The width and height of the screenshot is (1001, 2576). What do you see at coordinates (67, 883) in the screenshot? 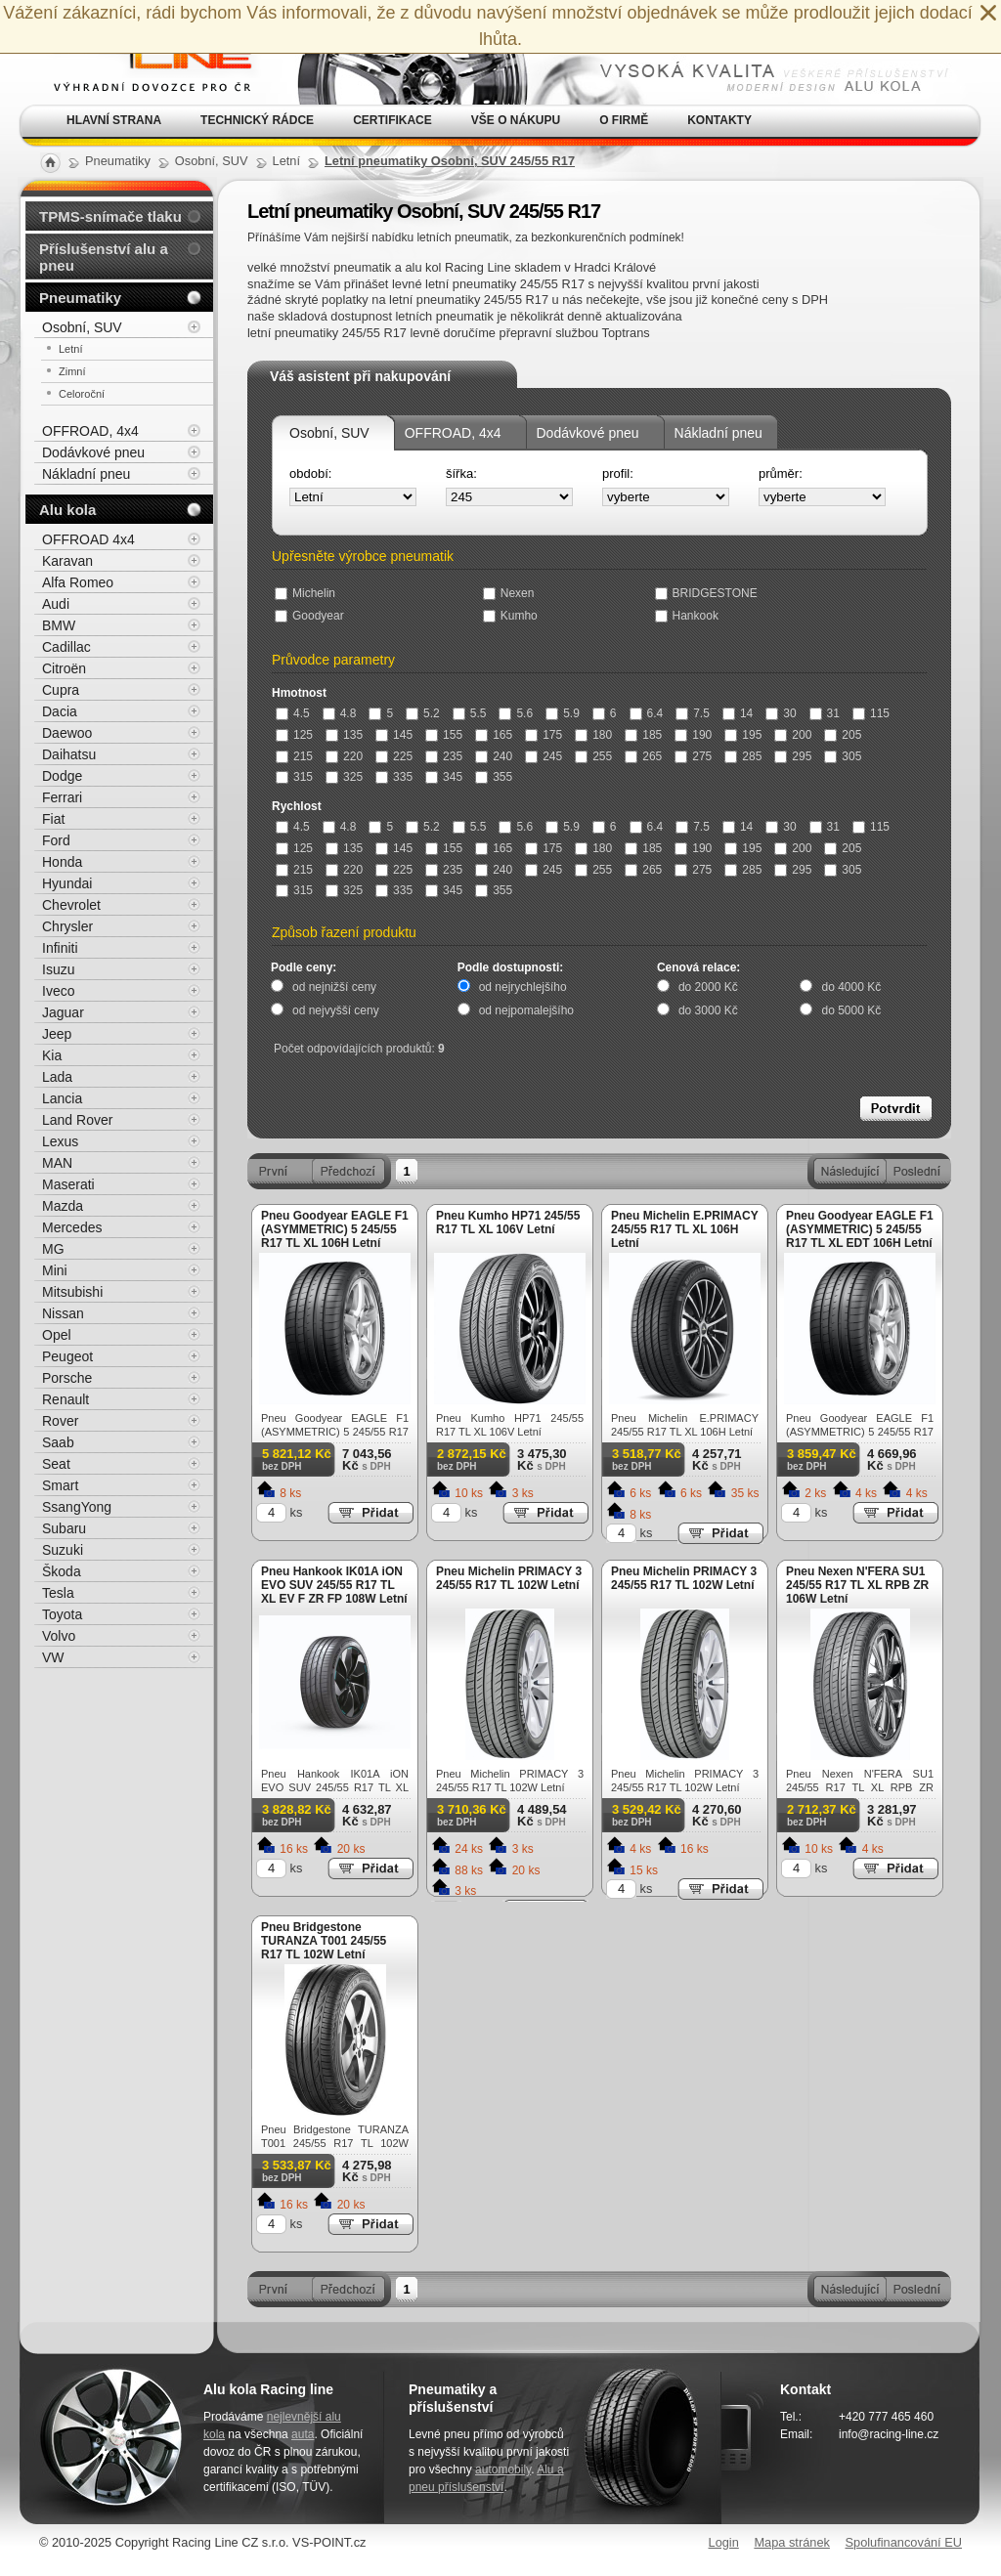
I see `Hyundai` at bounding box center [67, 883].